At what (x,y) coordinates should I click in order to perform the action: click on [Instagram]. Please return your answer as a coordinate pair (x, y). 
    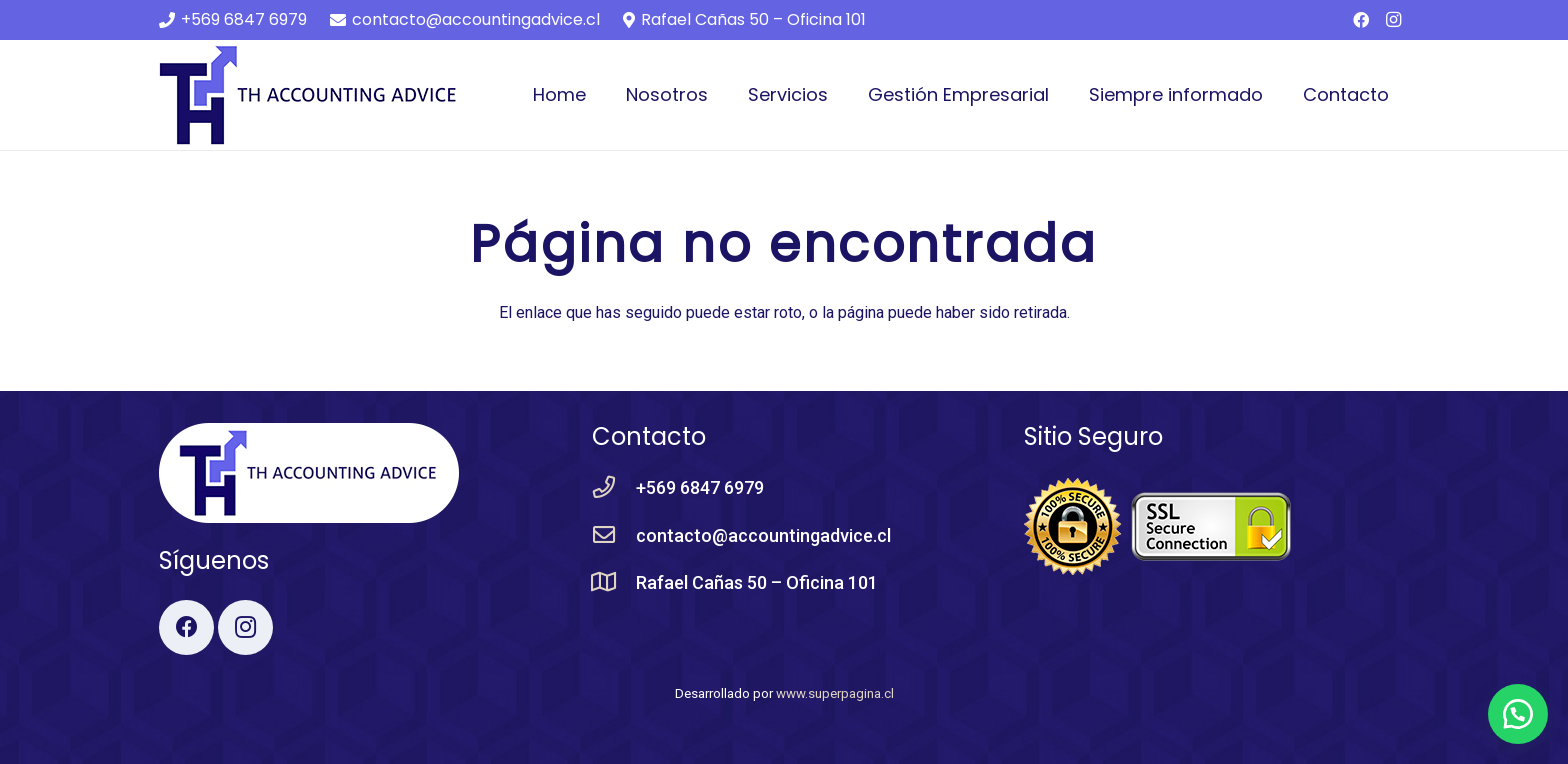
    Looking at the image, I should click on (1393, 20).